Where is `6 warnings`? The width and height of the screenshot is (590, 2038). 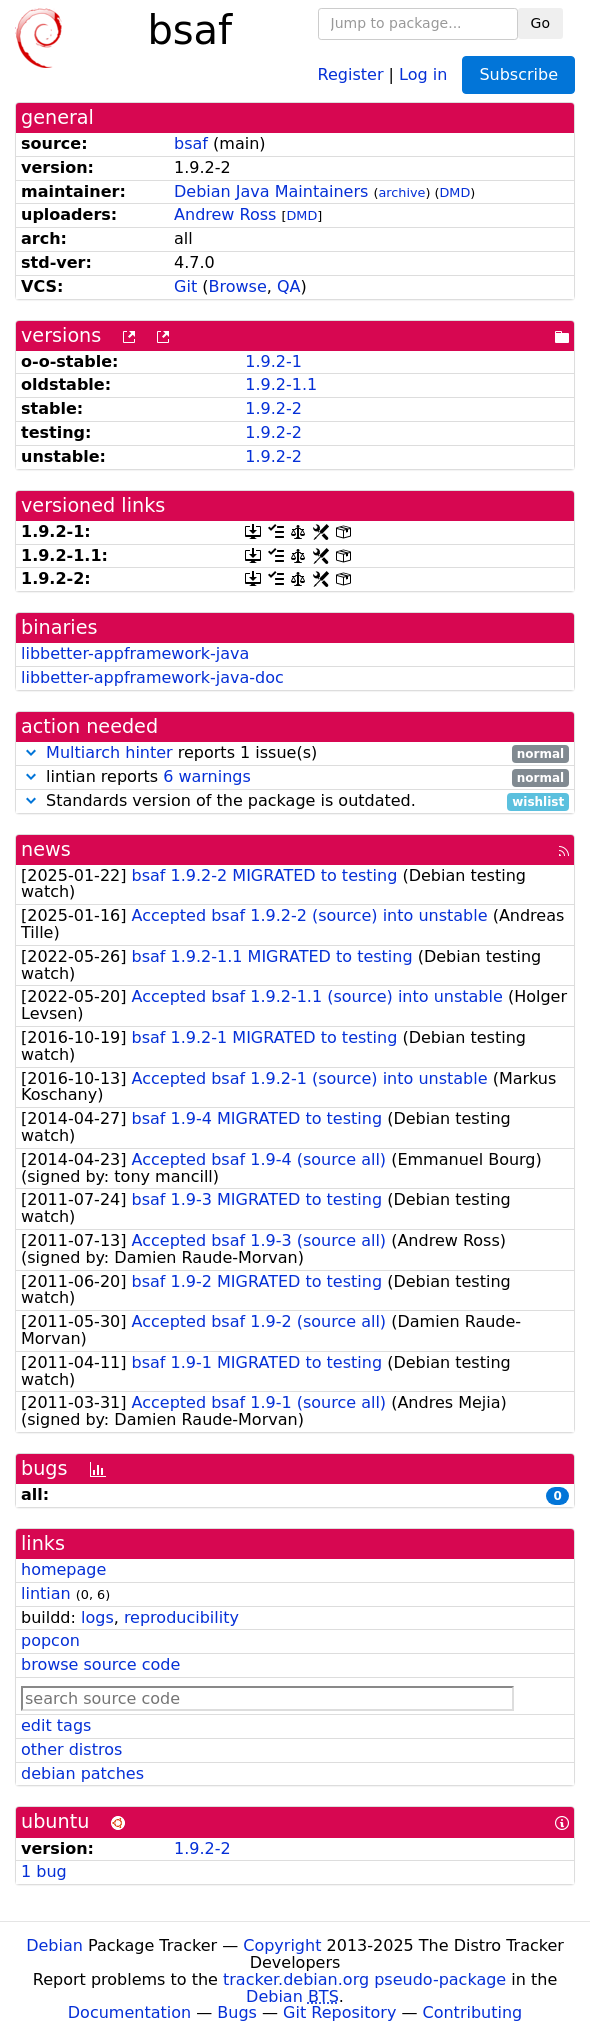 6 warnings is located at coordinates (207, 776).